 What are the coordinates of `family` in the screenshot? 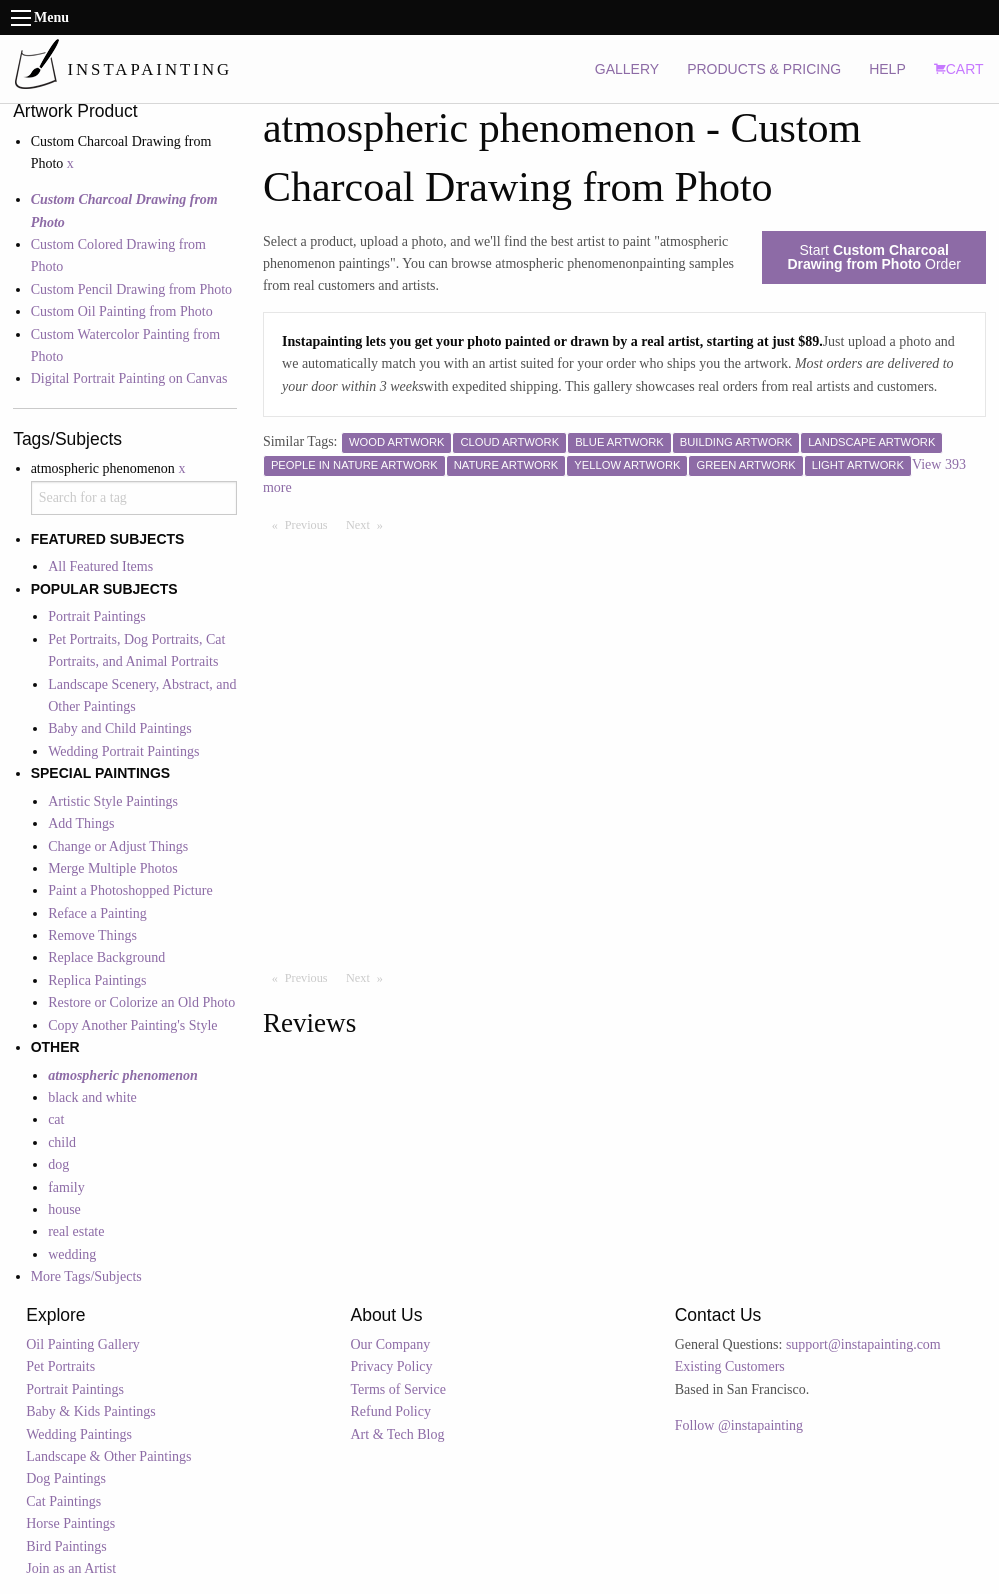 It's located at (66, 1187).